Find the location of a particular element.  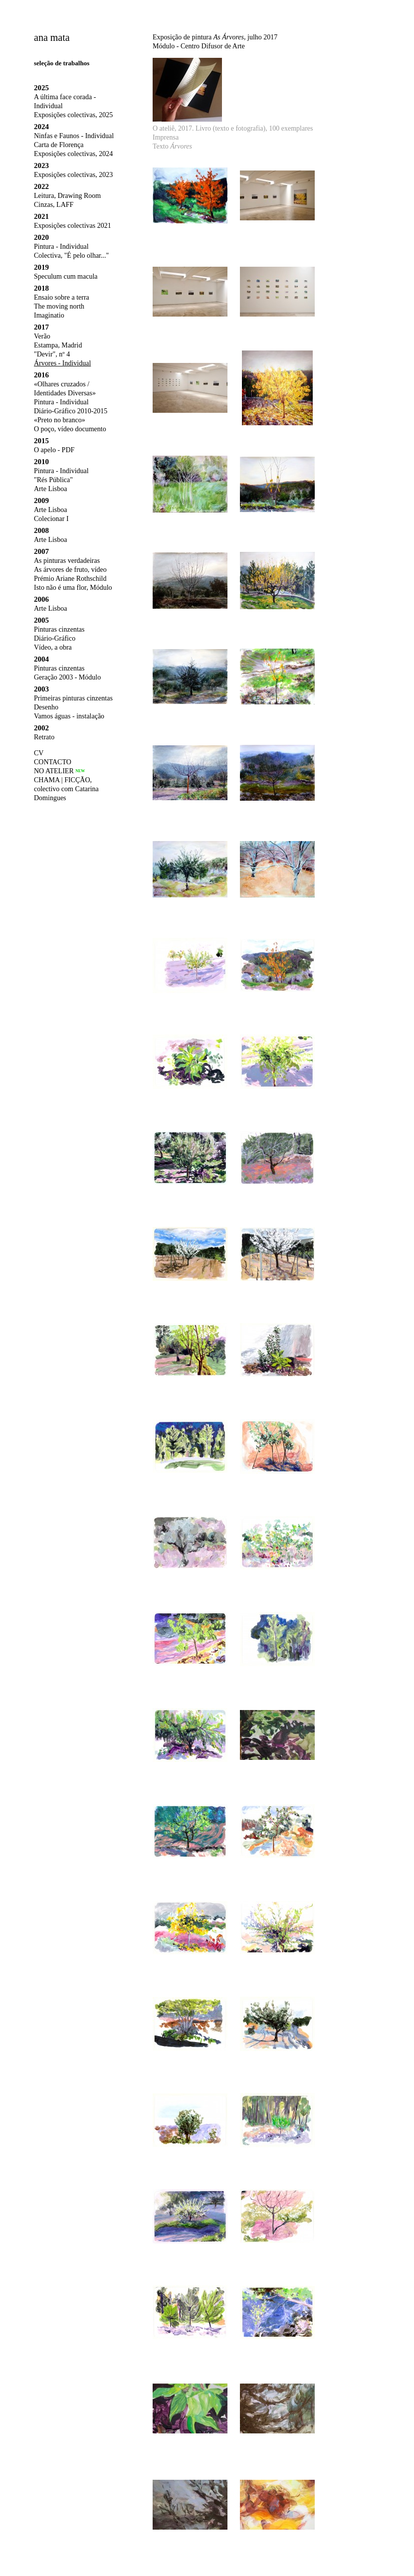

Imaginatio is located at coordinates (49, 315).